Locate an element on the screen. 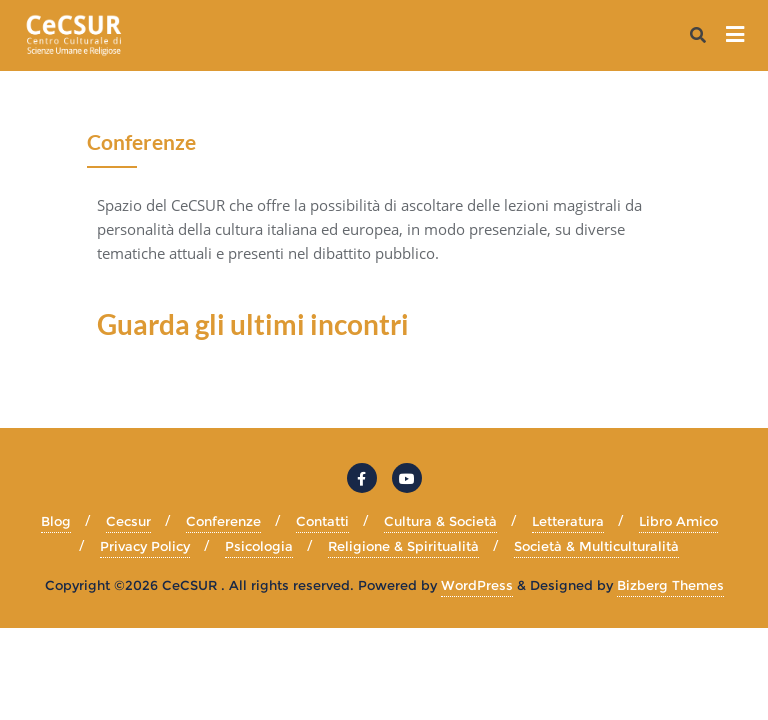 Image resolution: width=768 pixels, height=720 pixels. Conferenze is located at coordinates (223, 521).